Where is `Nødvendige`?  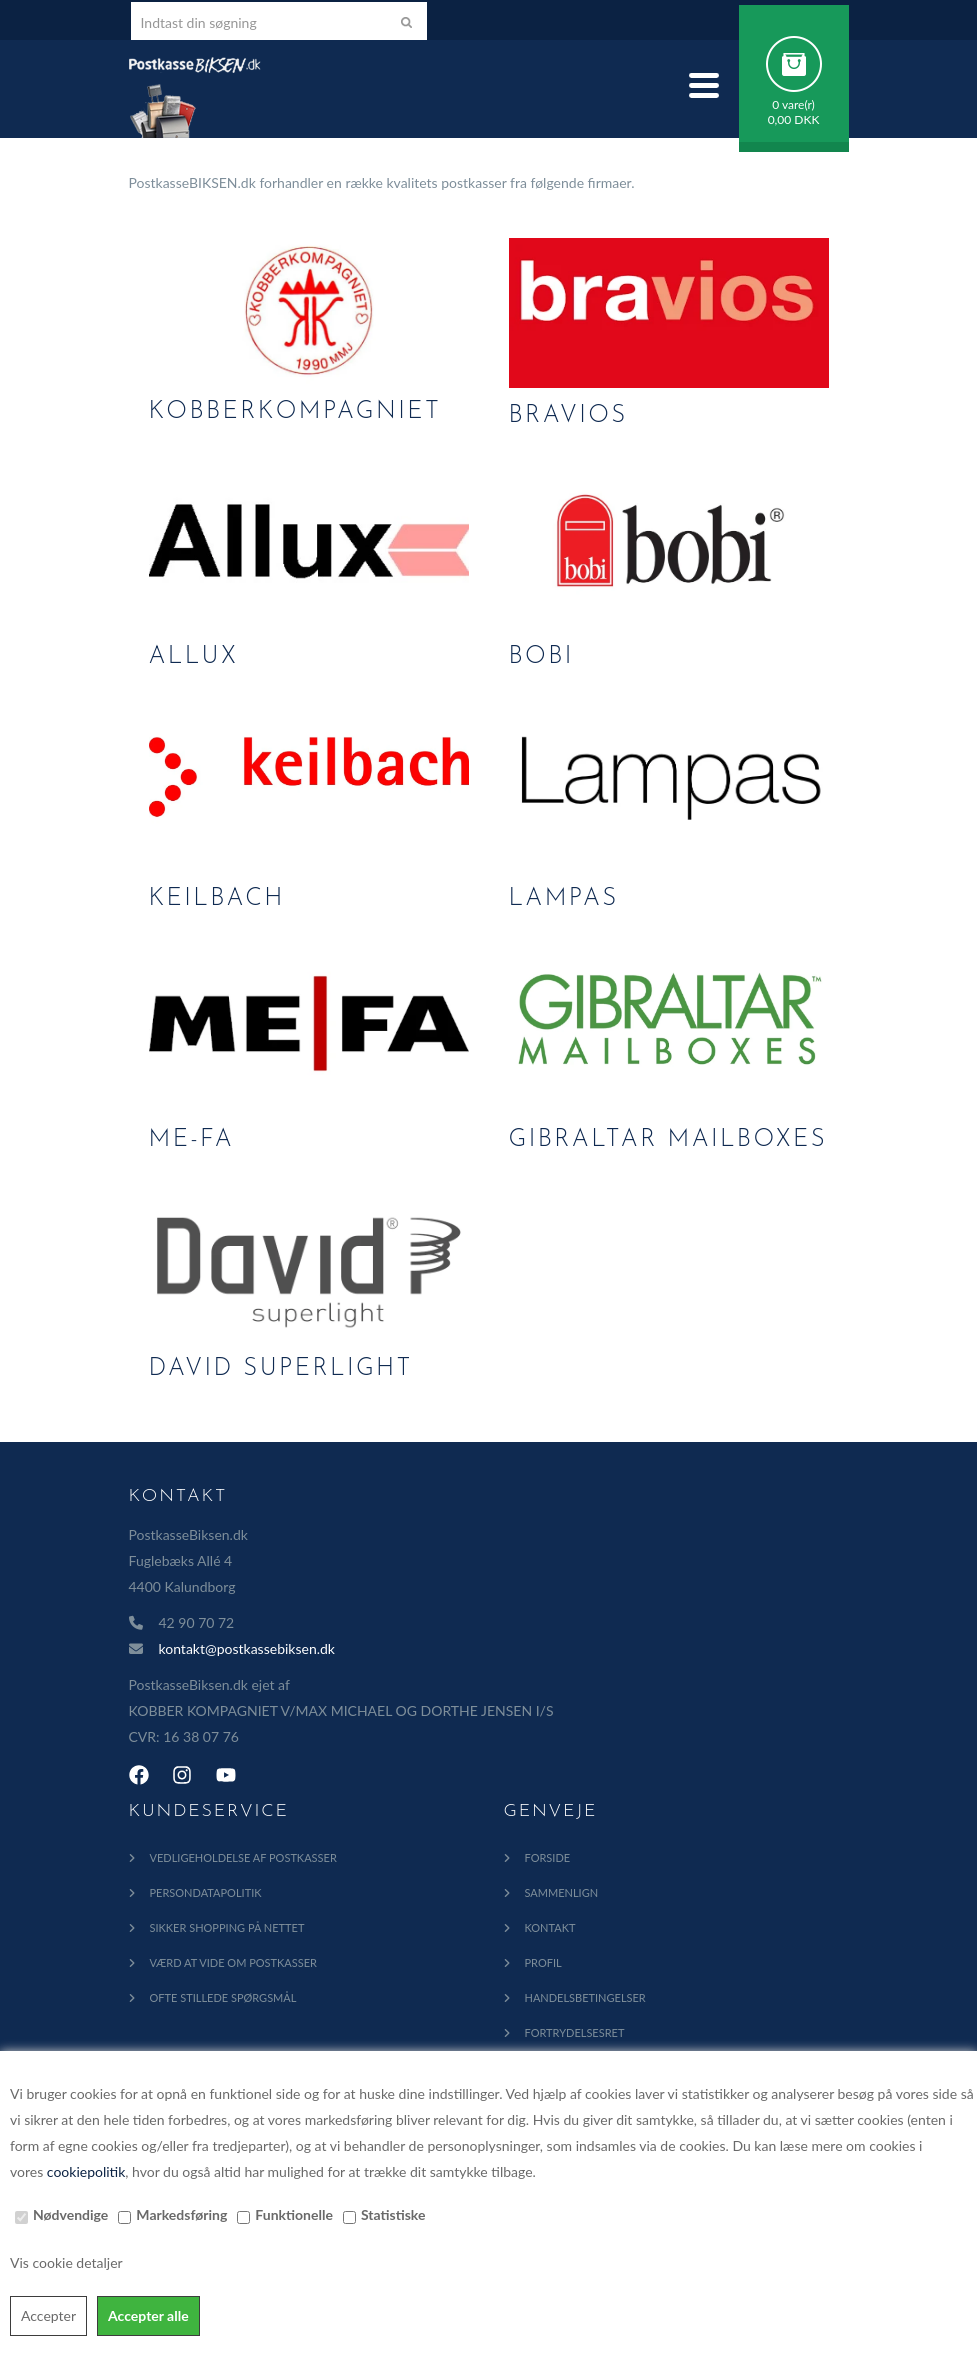
Nødvendige is located at coordinates (70, 2214).